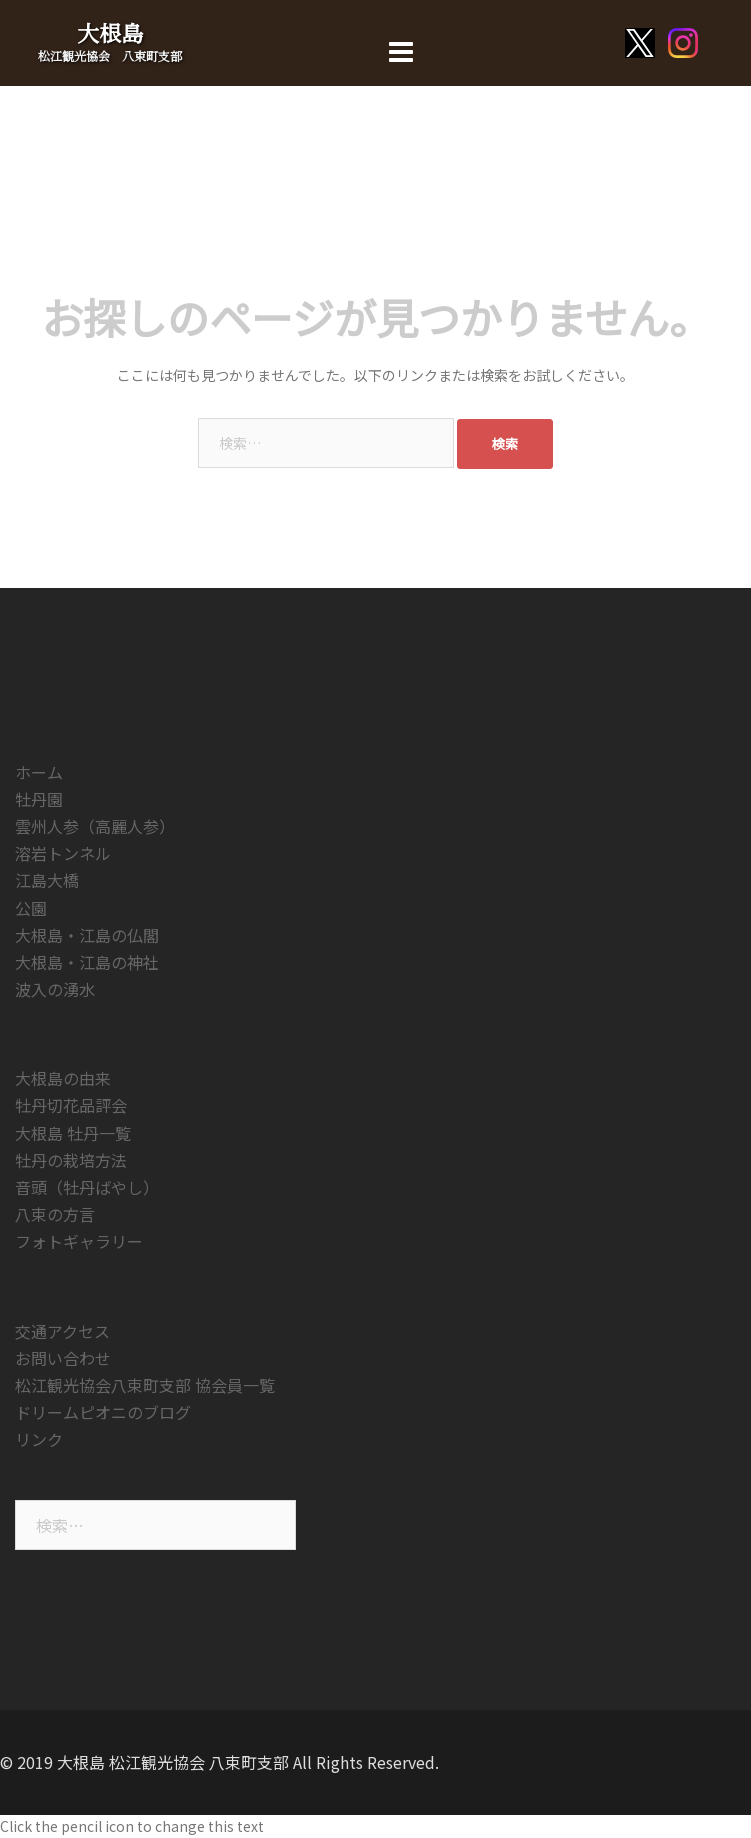  What do you see at coordinates (87, 1187) in the screenshot?
I see `音頭（牡丹ばやし）` at bounding box center [87, 1187].